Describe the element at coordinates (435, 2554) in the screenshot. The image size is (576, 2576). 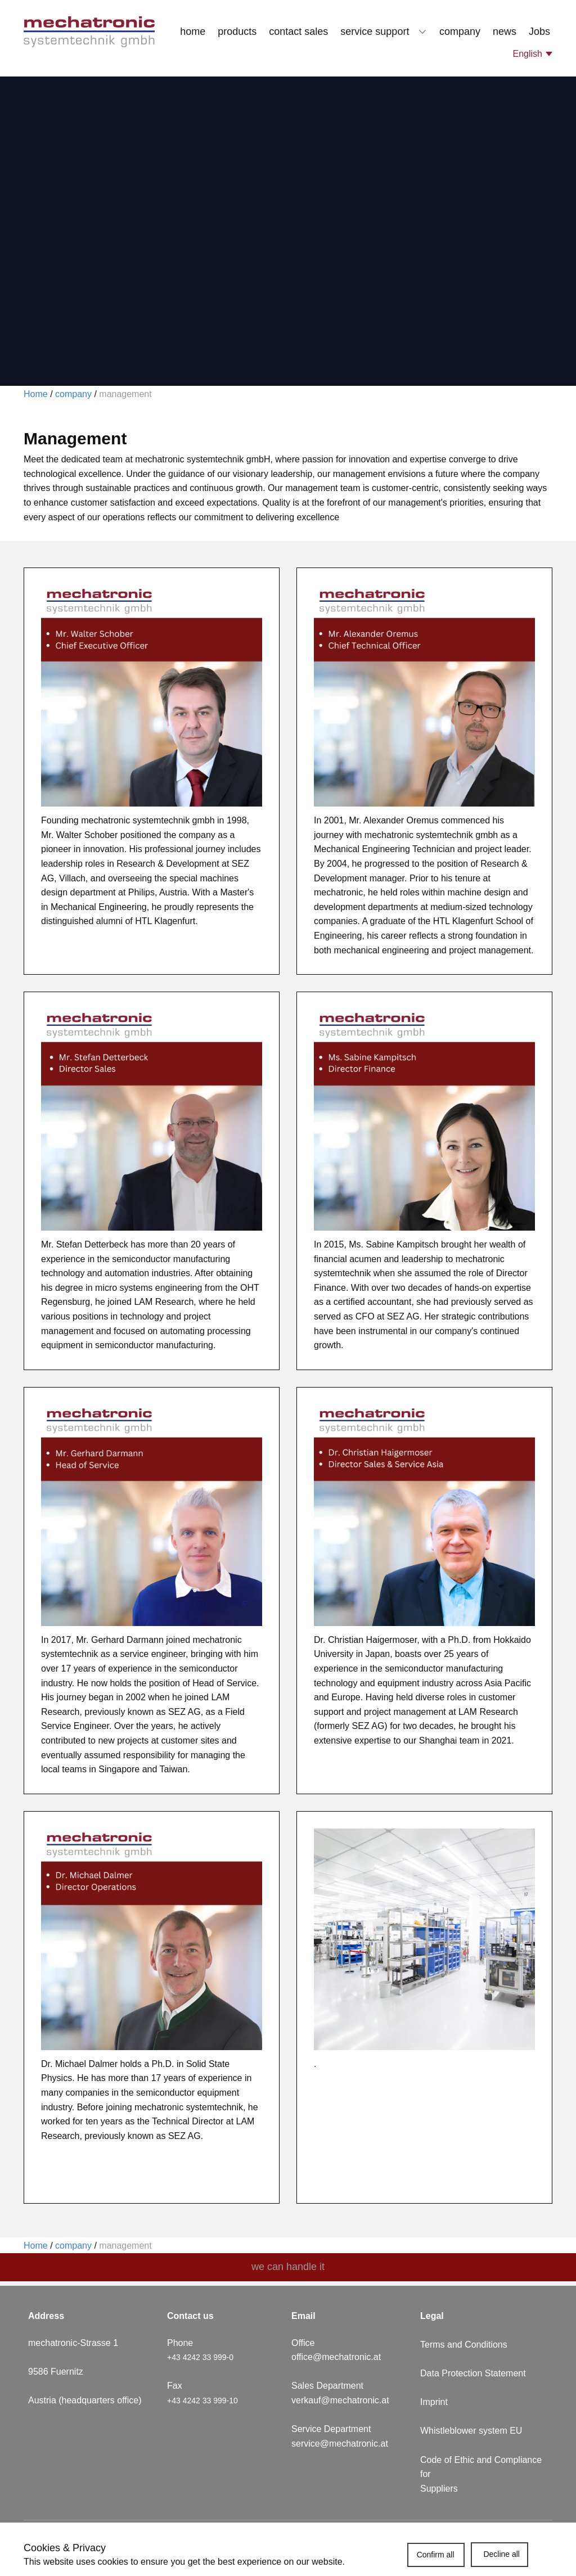
I see `Confirm all` at that location.